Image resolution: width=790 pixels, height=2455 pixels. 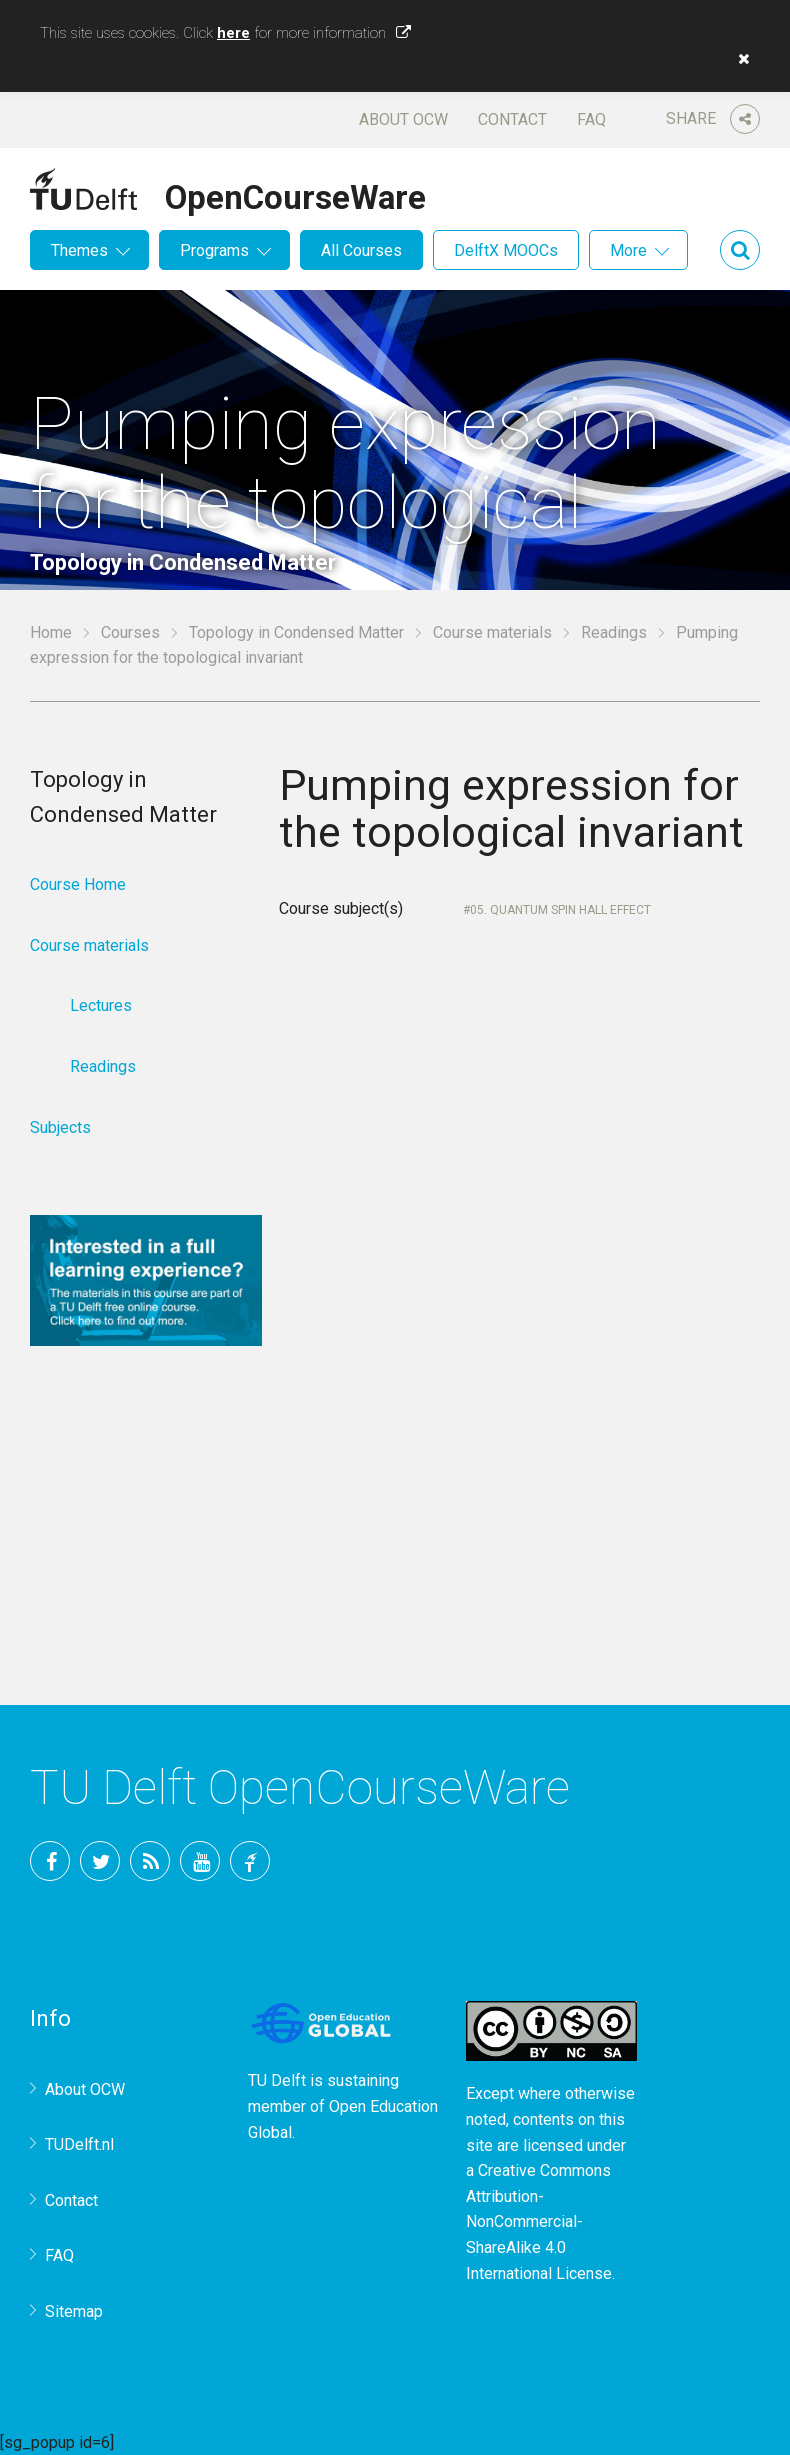 What do you see at coordinates (130, 632) in the screenshot?
I see `Courses` at bounding box center [130, 632].